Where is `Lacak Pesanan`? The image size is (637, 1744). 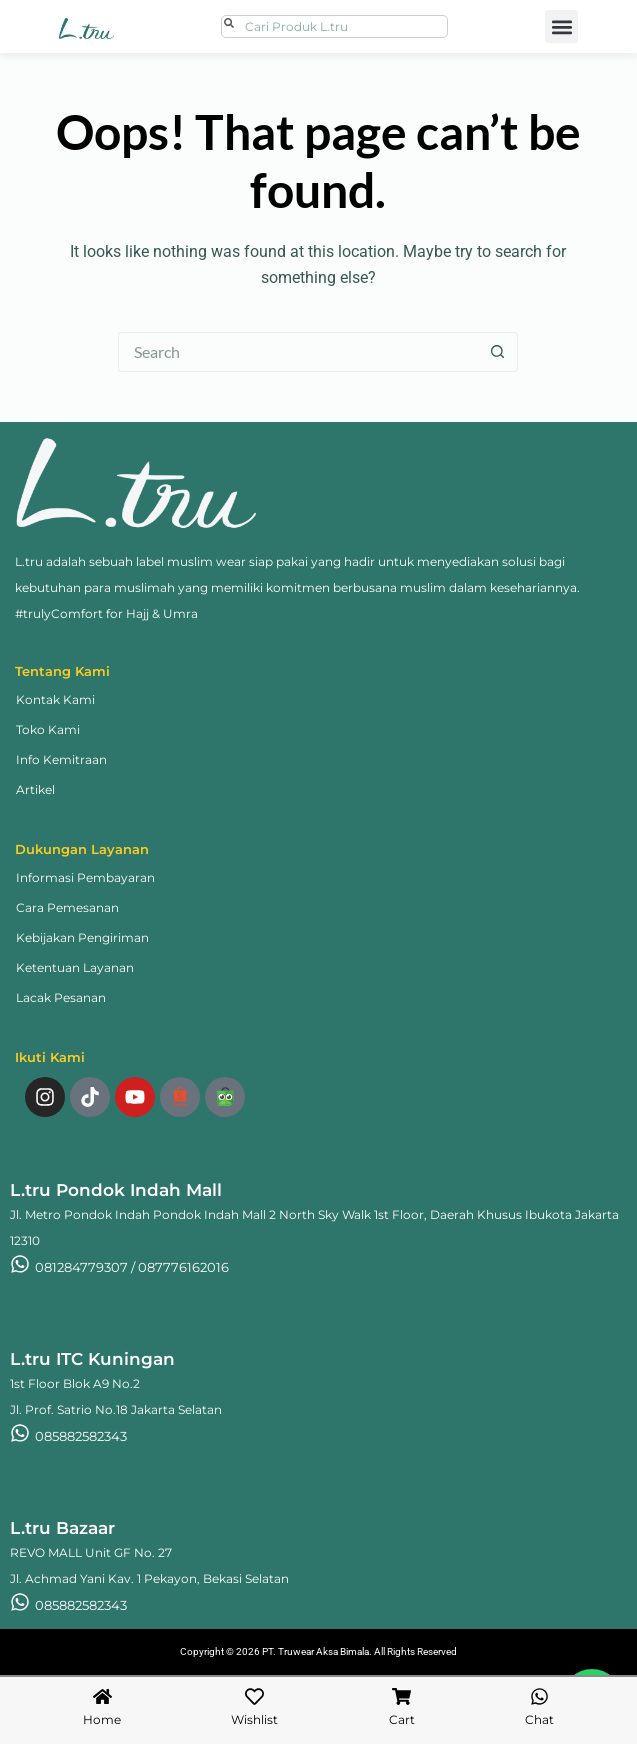 Lacak Pesanan is located at coordinates (61, 997).